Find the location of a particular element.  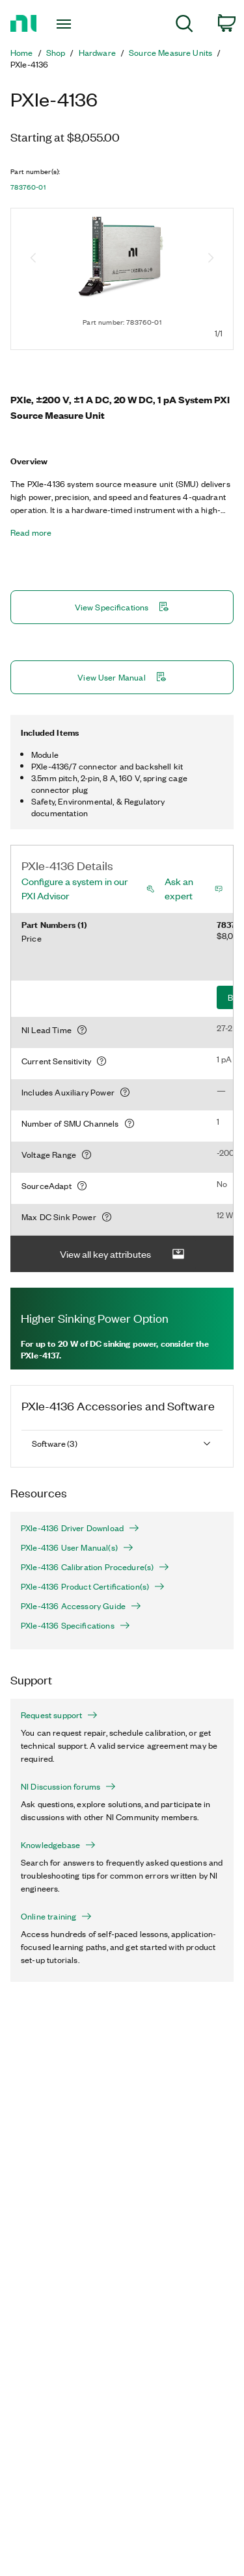

PXIe-4136 Product Certification(s) is located at coordinates (93, 1586).